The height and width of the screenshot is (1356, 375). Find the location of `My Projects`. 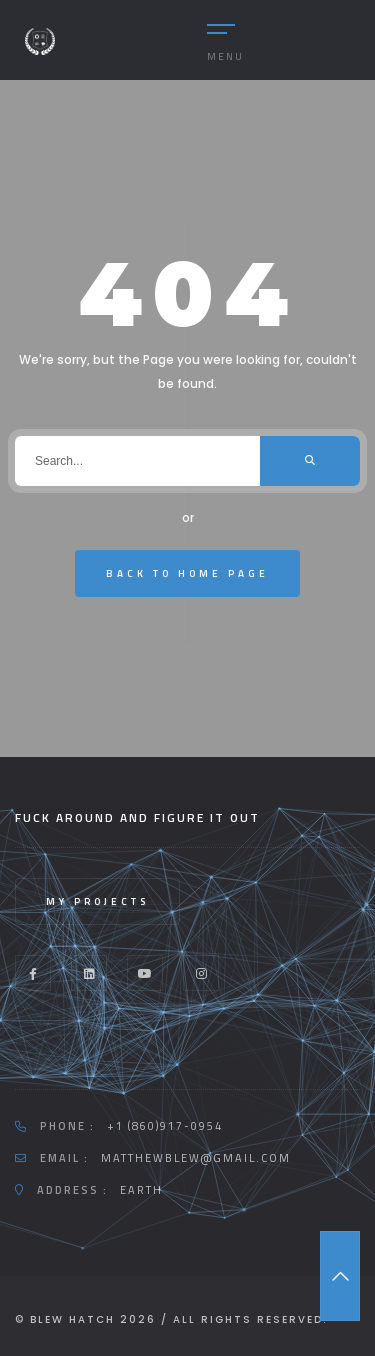

My Projects is located at coordinates (97, 901).